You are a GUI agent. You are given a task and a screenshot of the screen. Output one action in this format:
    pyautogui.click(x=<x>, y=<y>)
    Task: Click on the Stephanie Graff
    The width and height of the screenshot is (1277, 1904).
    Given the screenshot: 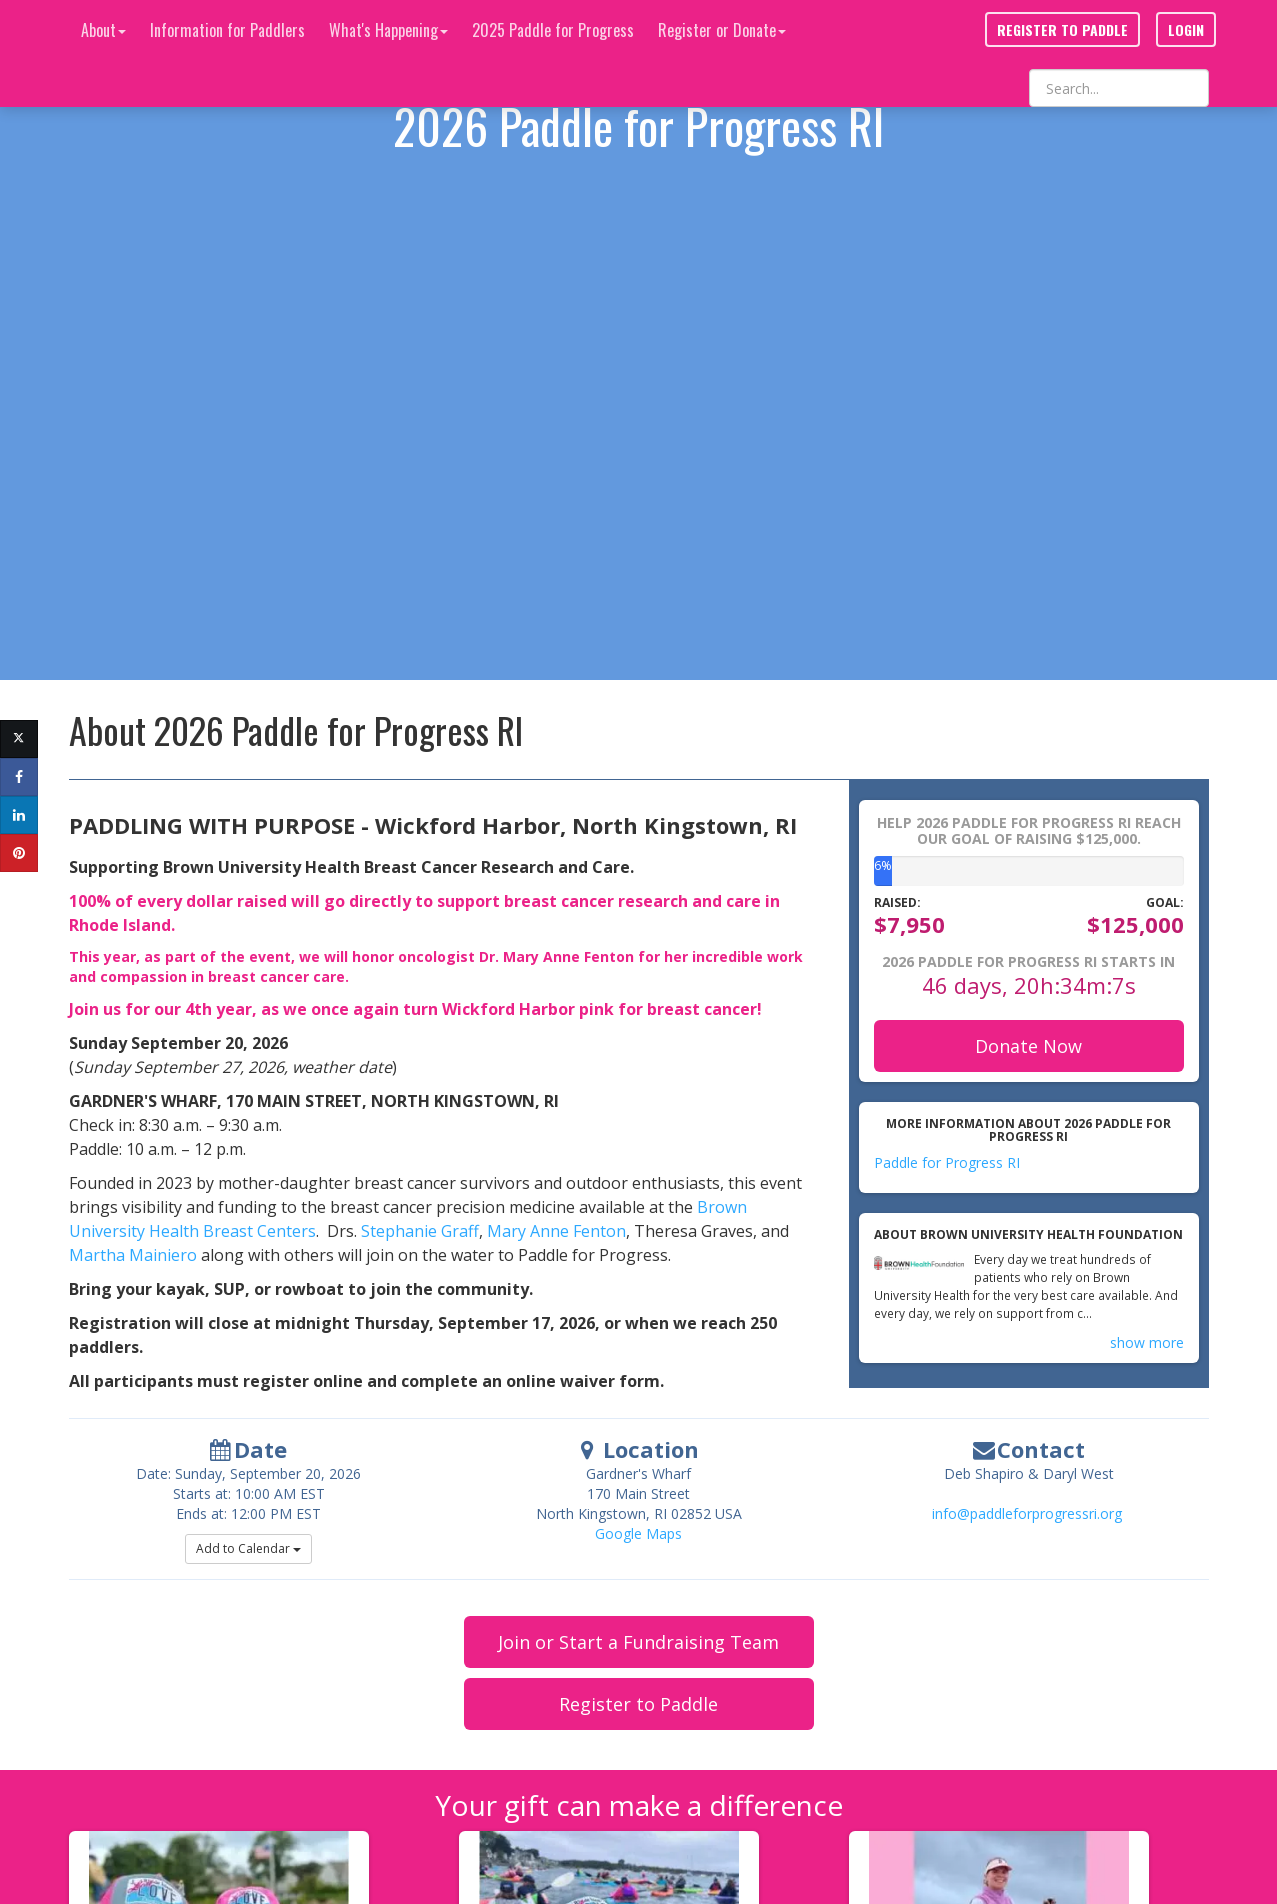 What is the action you would take?
    pyautogui.click(x=420, y=1231)
    